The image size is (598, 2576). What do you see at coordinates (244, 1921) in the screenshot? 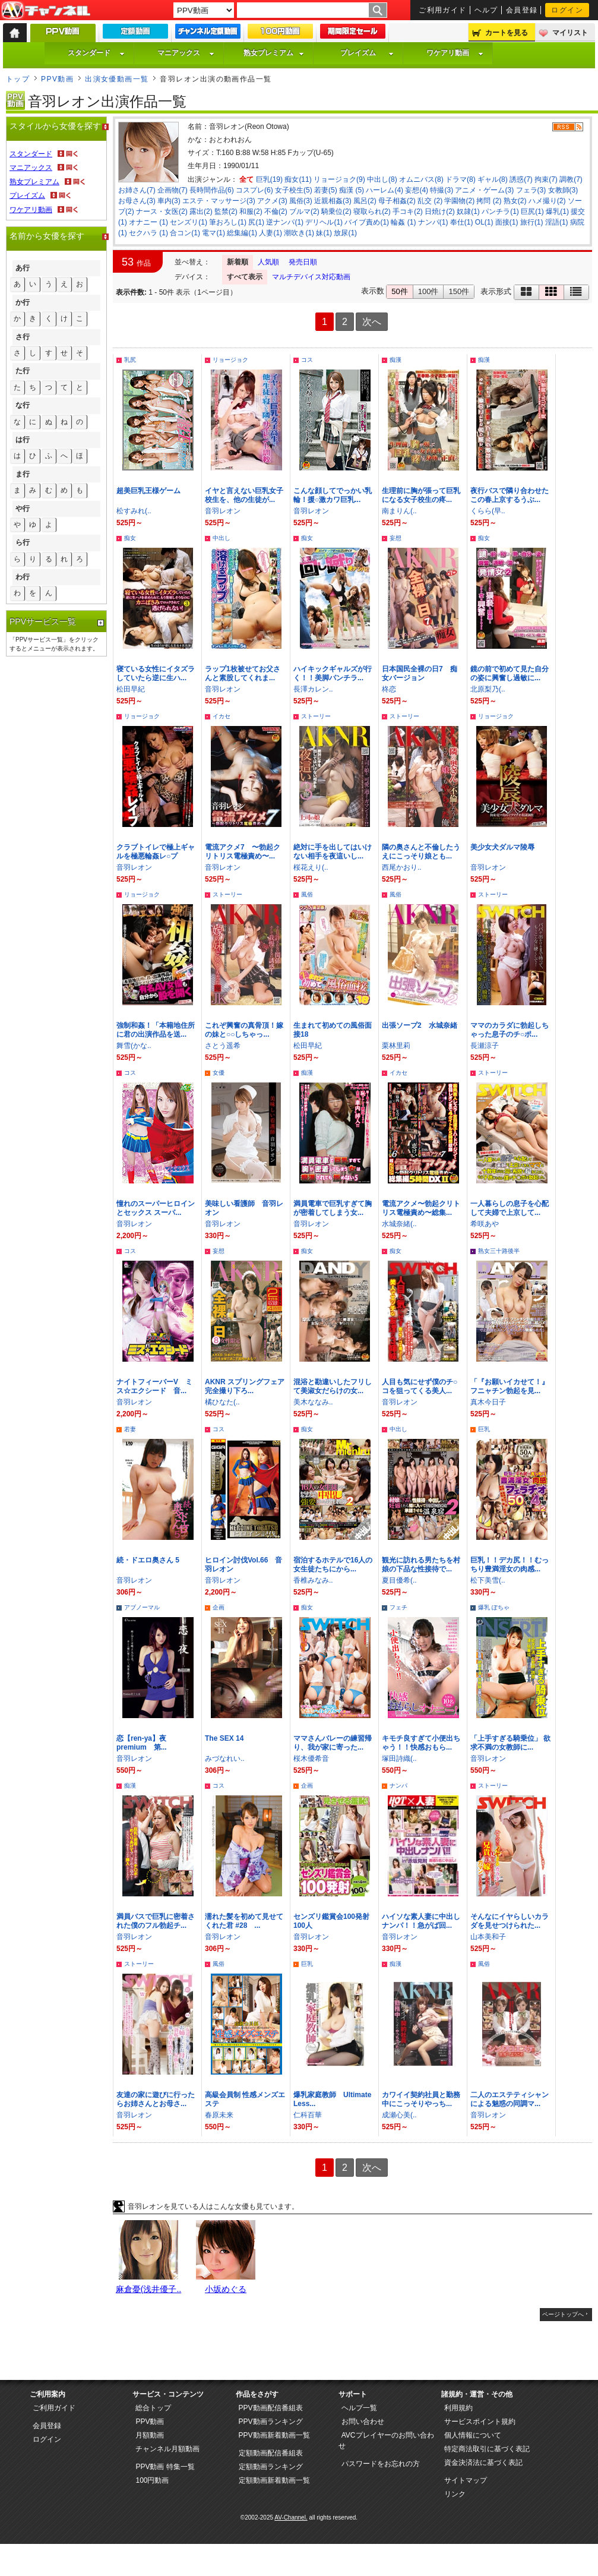
I see `濡れた髪を初めて見せてくれた君 #28 ...` at bounding box center [244, 1921].